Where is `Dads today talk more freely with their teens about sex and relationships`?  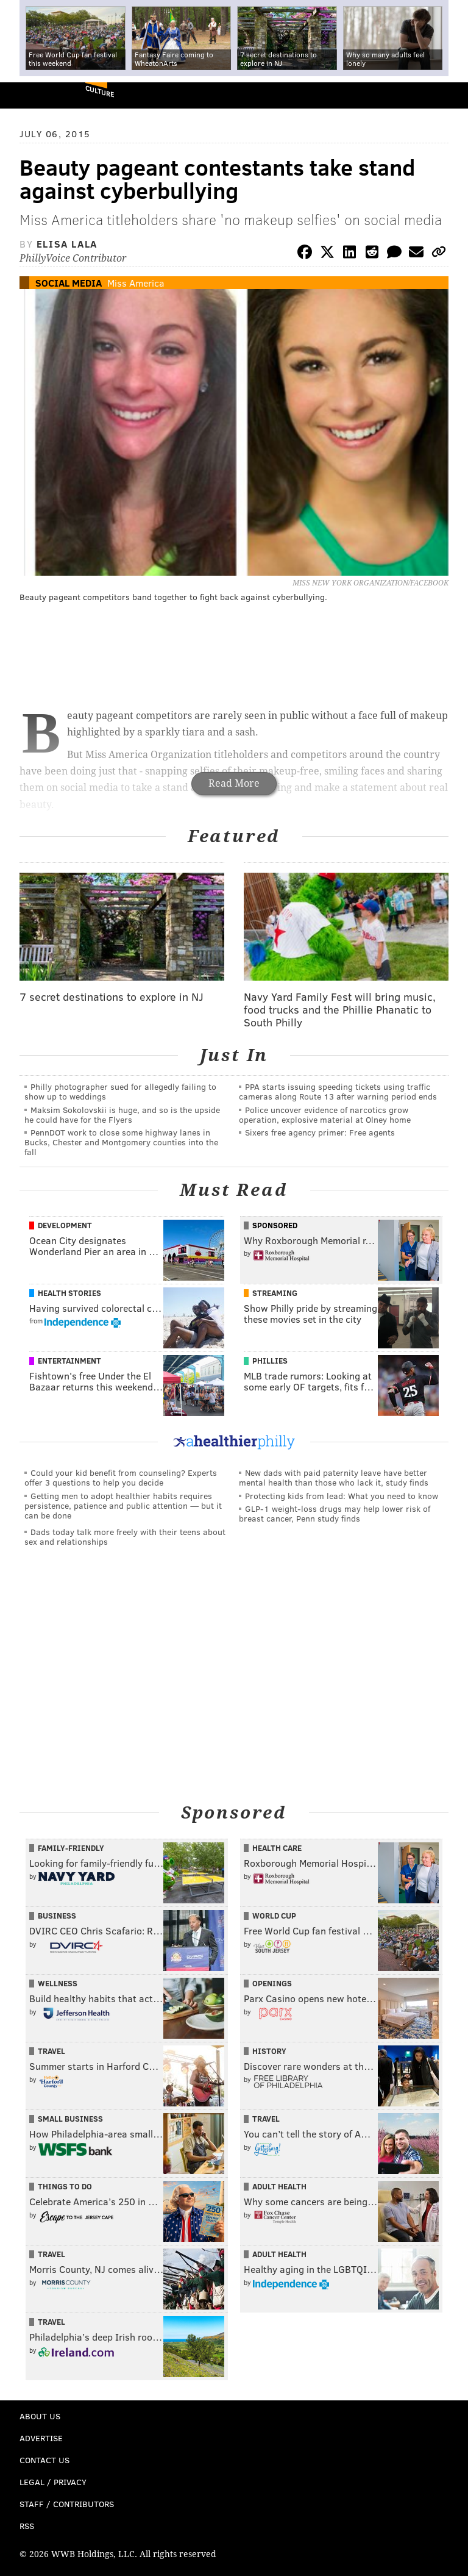
Dads today talk more freely with their teens about sex and relationships is located at coordinates (124, 1536).